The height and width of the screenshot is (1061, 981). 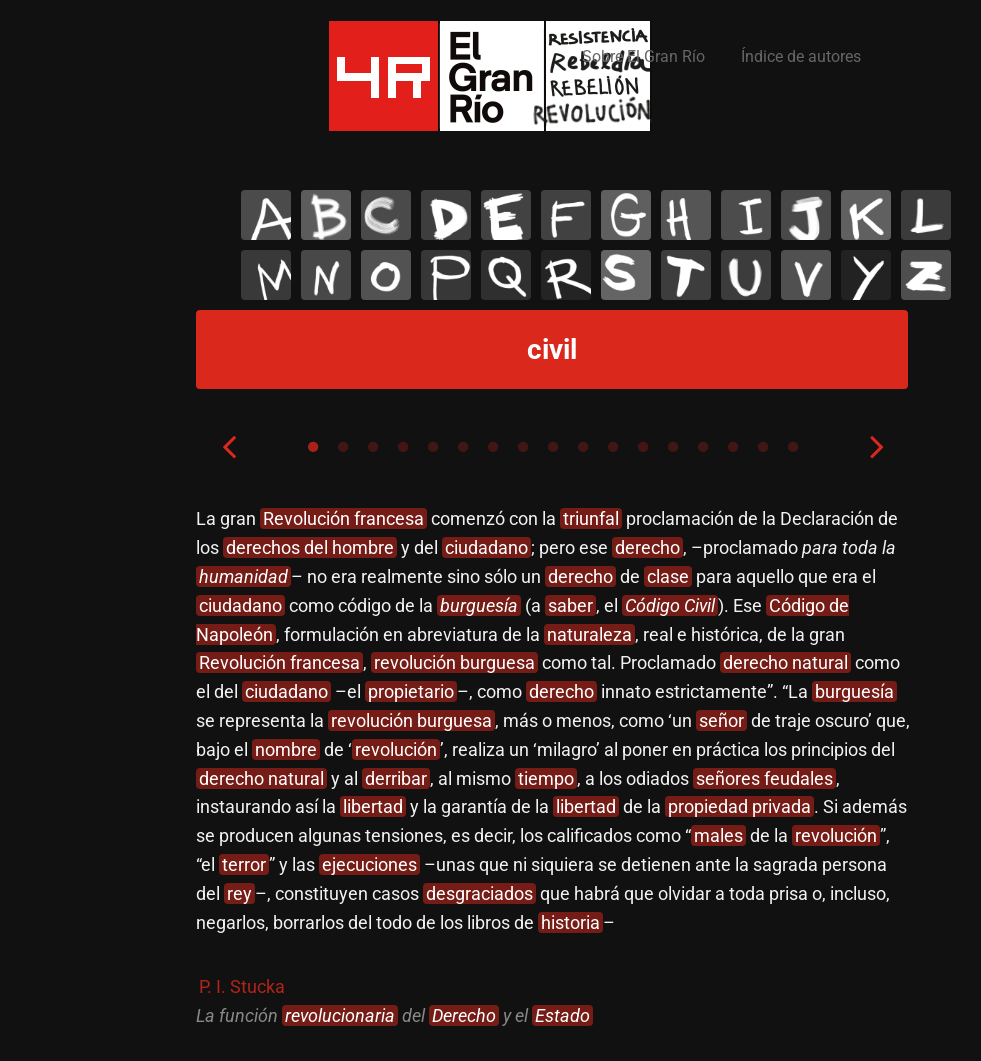 I want to click on 5 [tab], so click(x=433, y=447).